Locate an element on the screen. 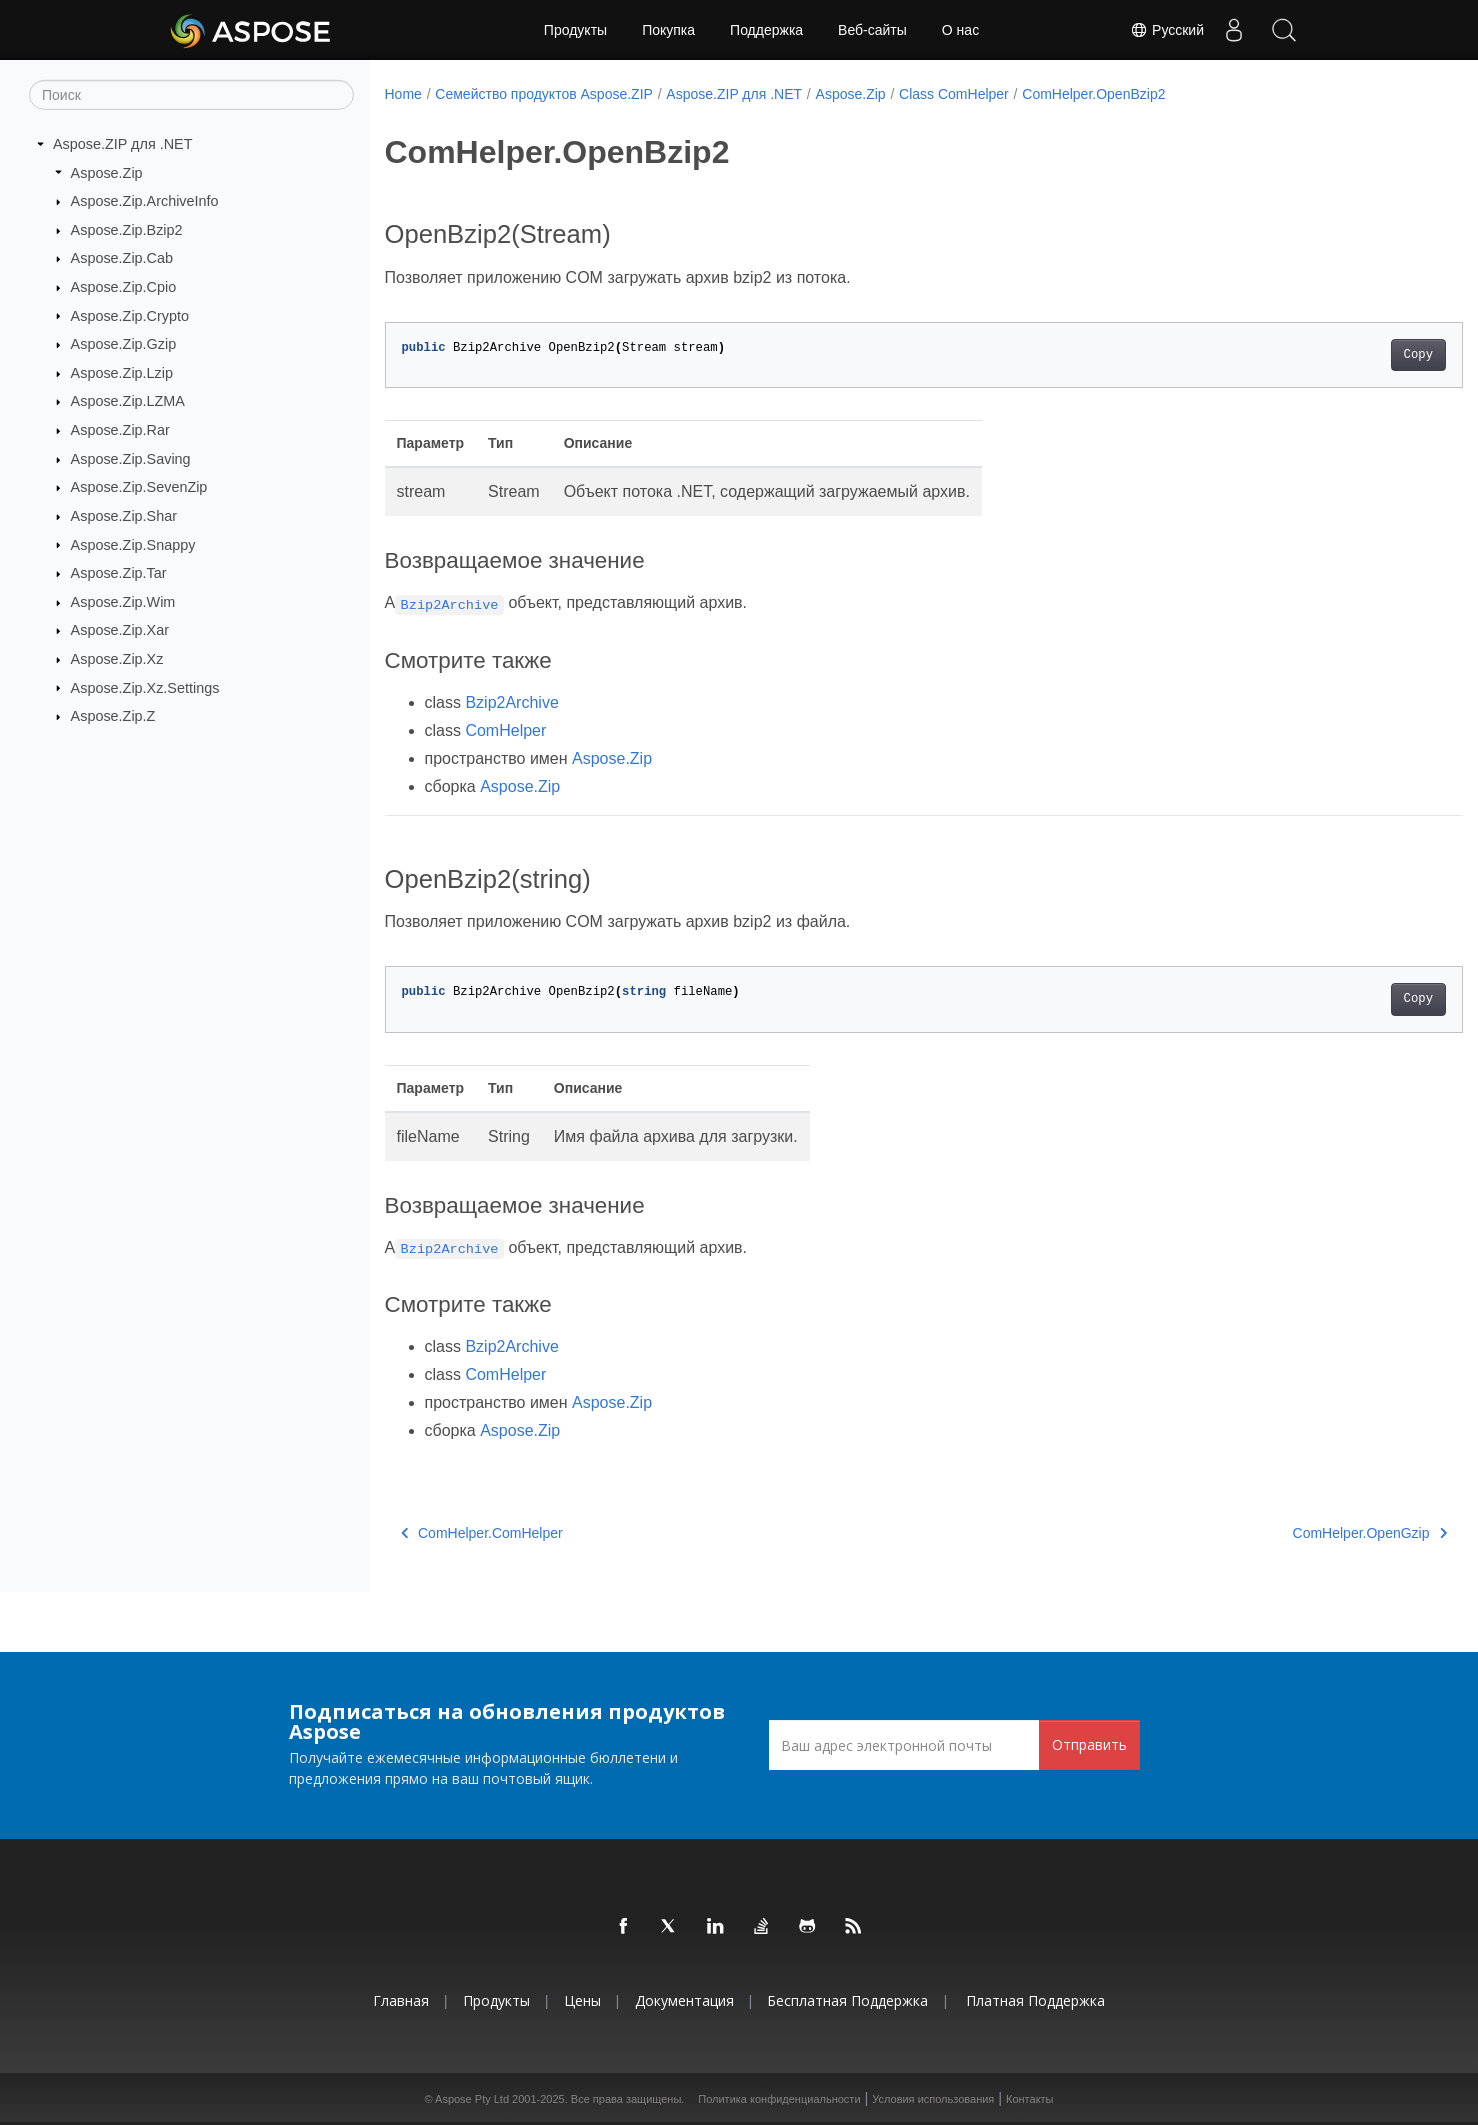 The image size is (1478, 2125). Aspose.Zip.Rar is located at coordinates (120, 430).